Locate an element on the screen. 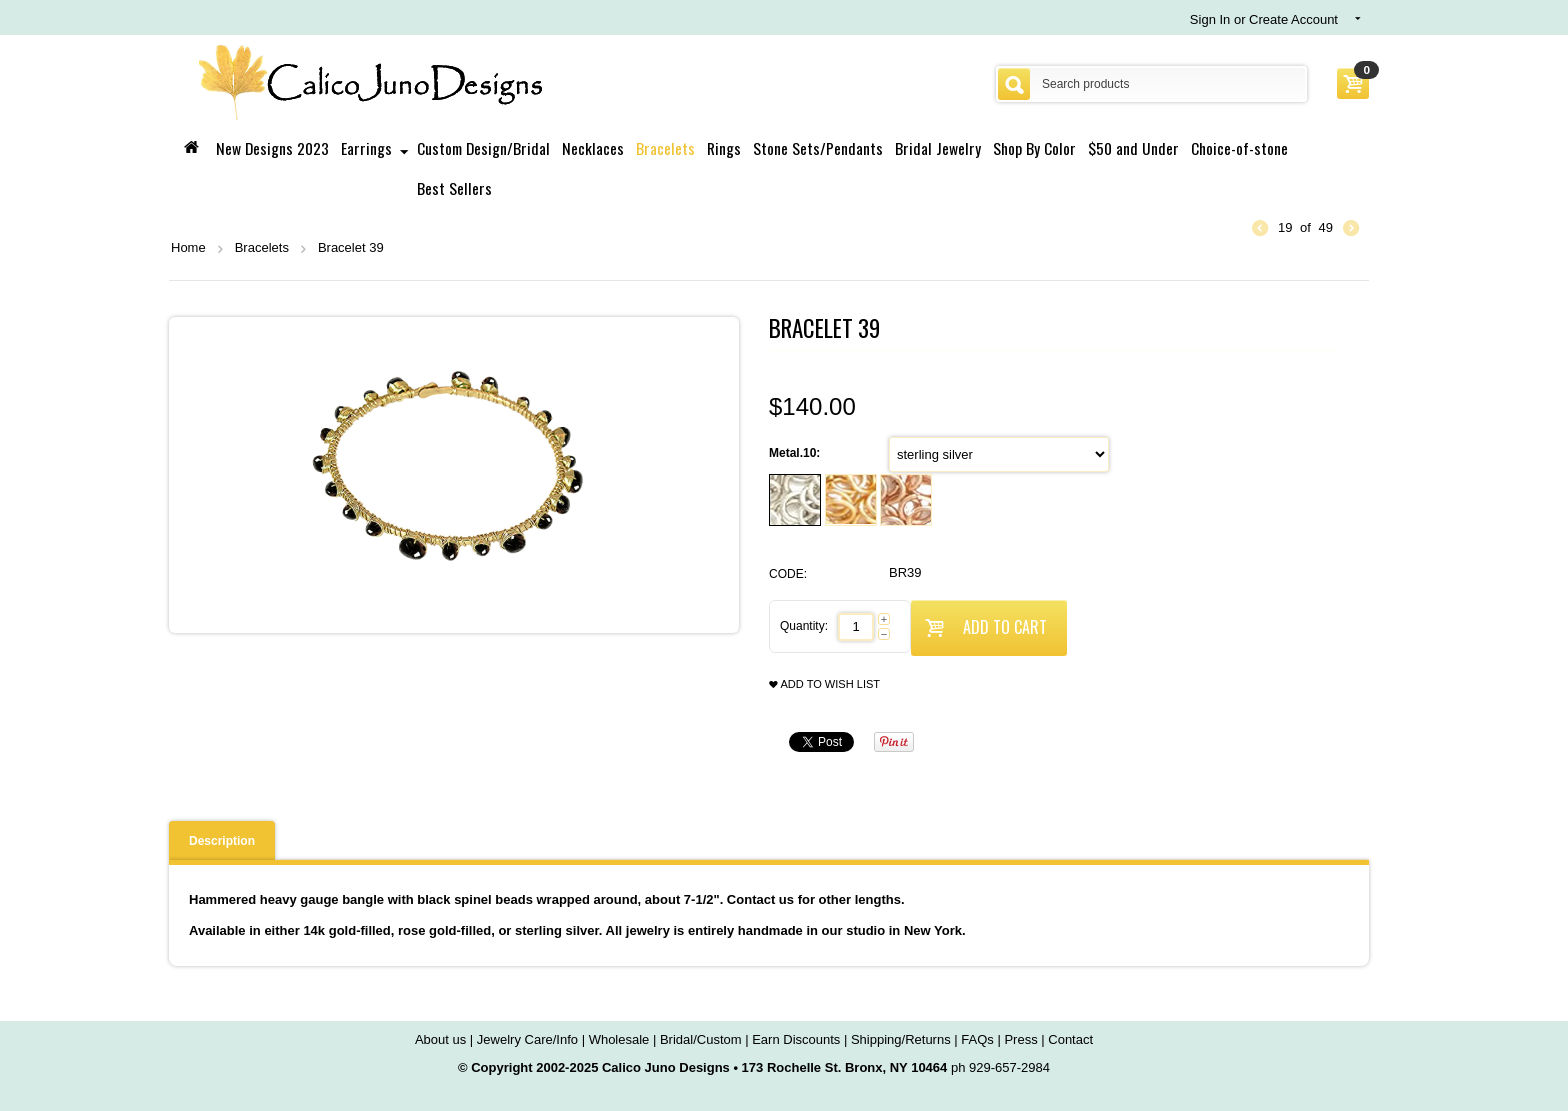 The width and height of the screenshot is (1568, 1111). About us is located at coordinates (440, 1039).